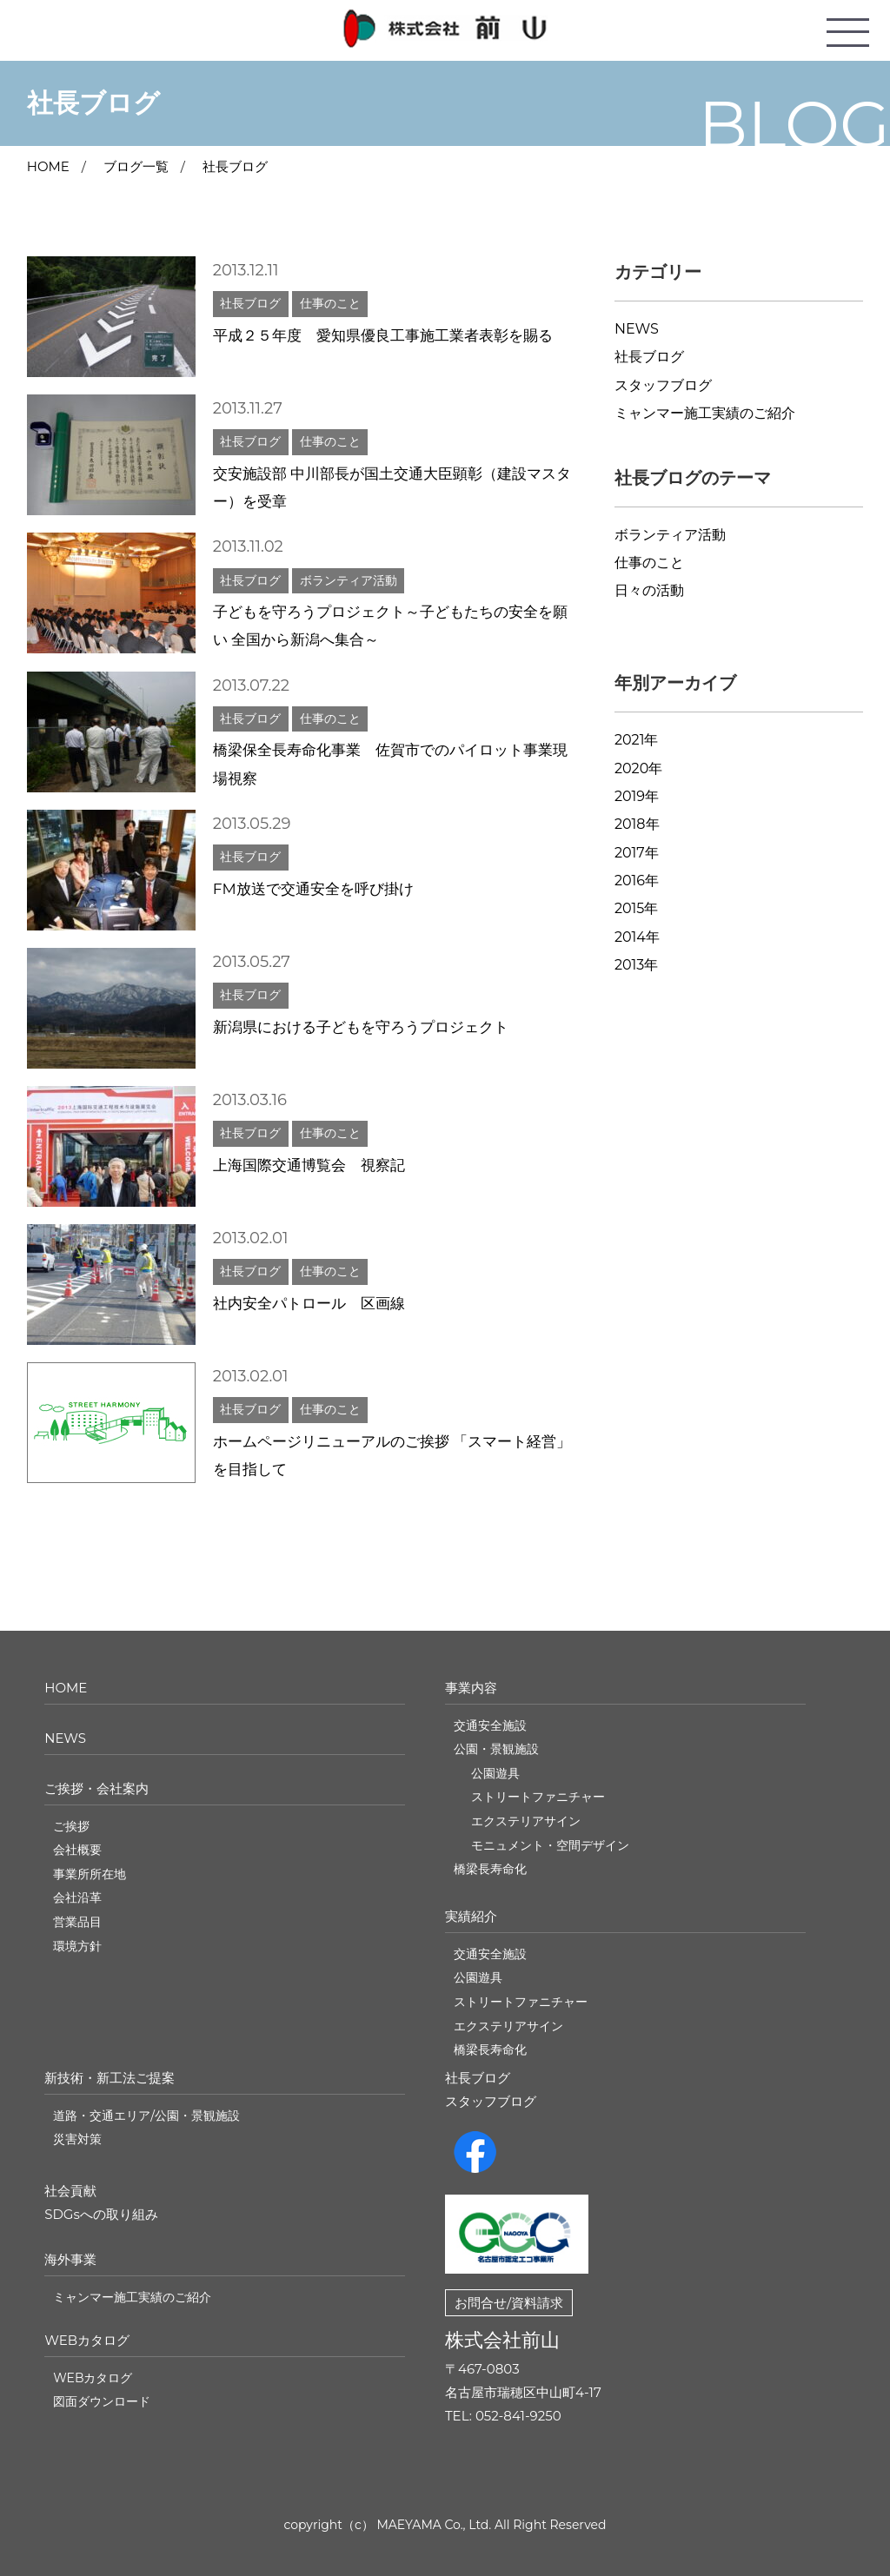 The width and height of the screenshot is (890, 2576). I want to click on HOME, so click(65, 1687).